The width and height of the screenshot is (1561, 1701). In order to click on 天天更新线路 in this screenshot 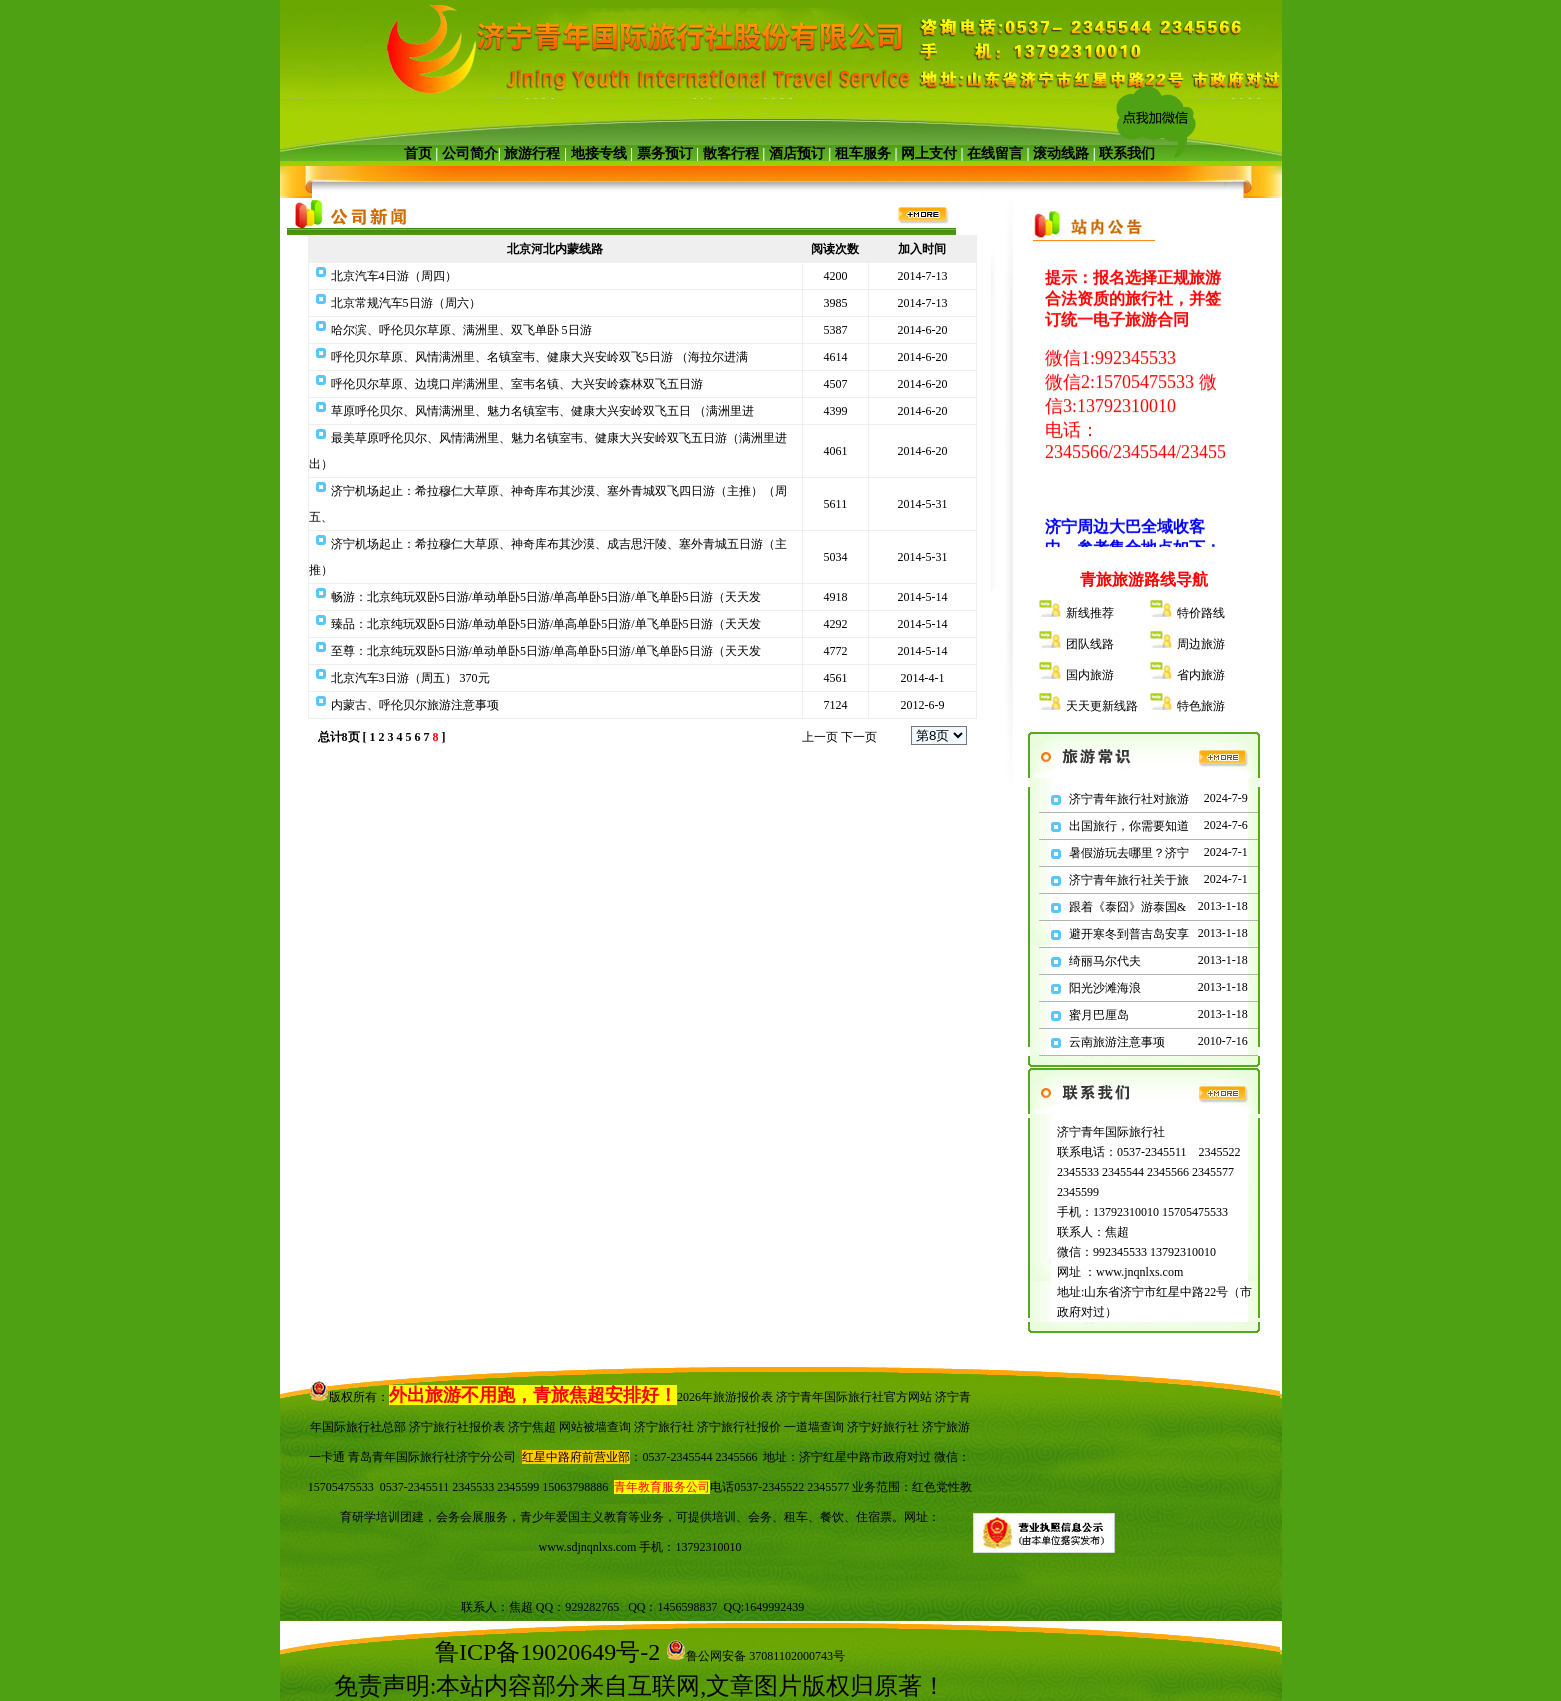, I will do `click(1102, 706)`.